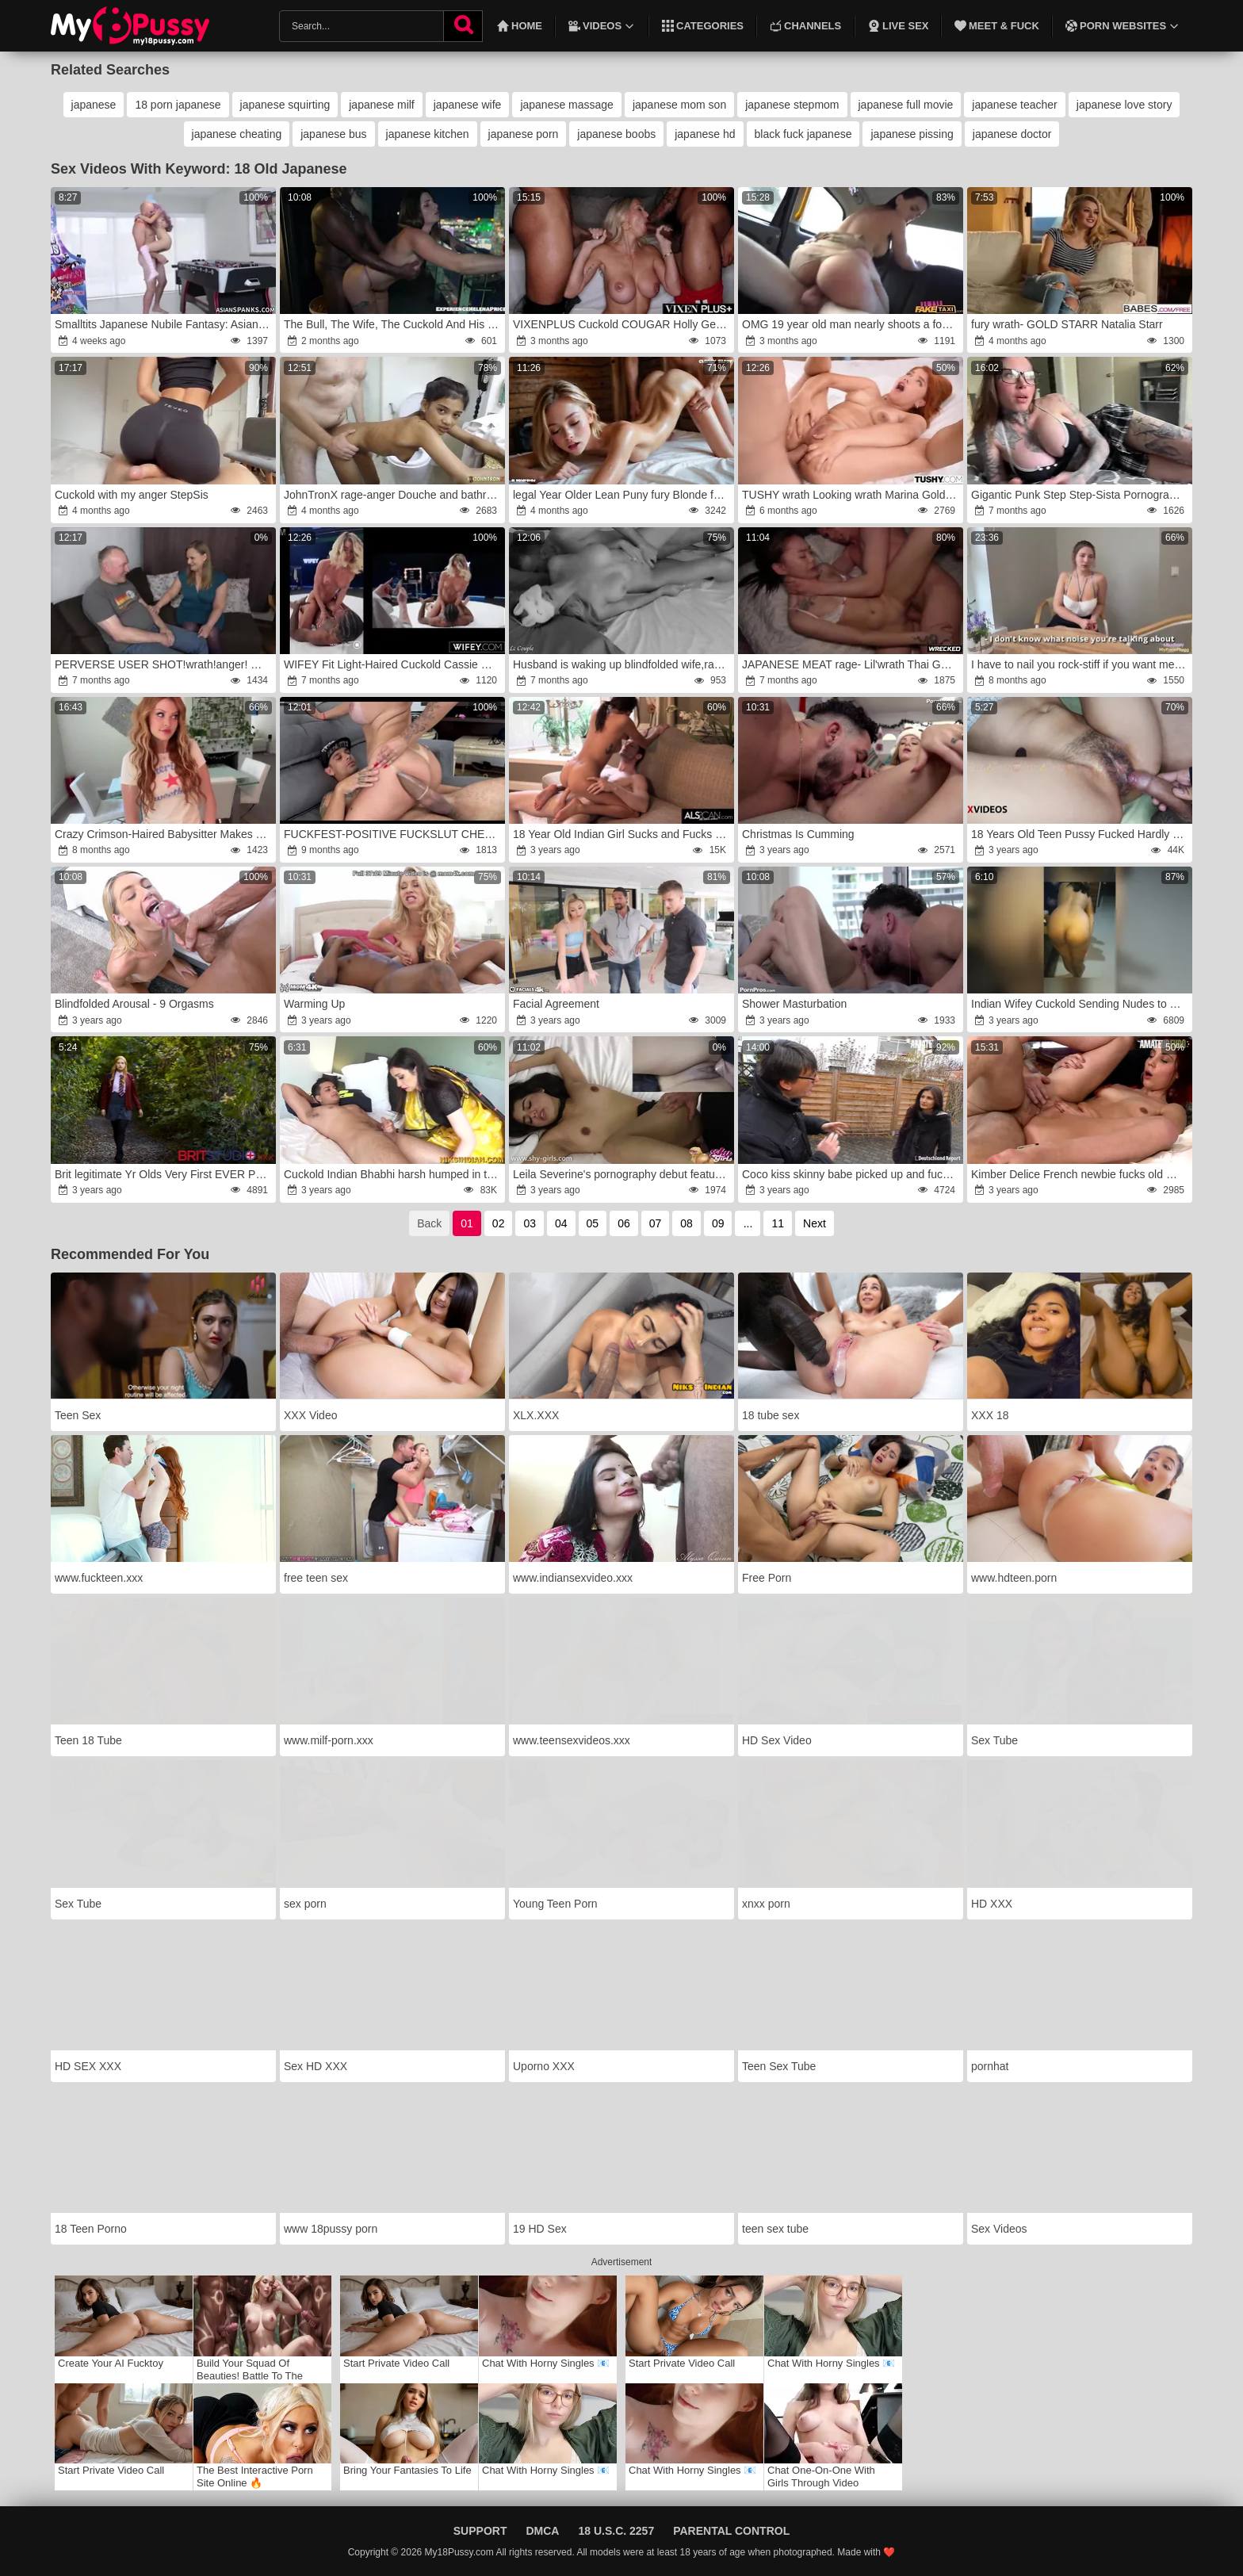 The image size is (1243, 2576). Describe the element at coordinates (1080, 494) in the screenshot. I see `Gigantic Punk Step Step-Sista Pornography Tryout ~ Chantal Danielle ~ Household anger ~ Scott Stark` at that location.